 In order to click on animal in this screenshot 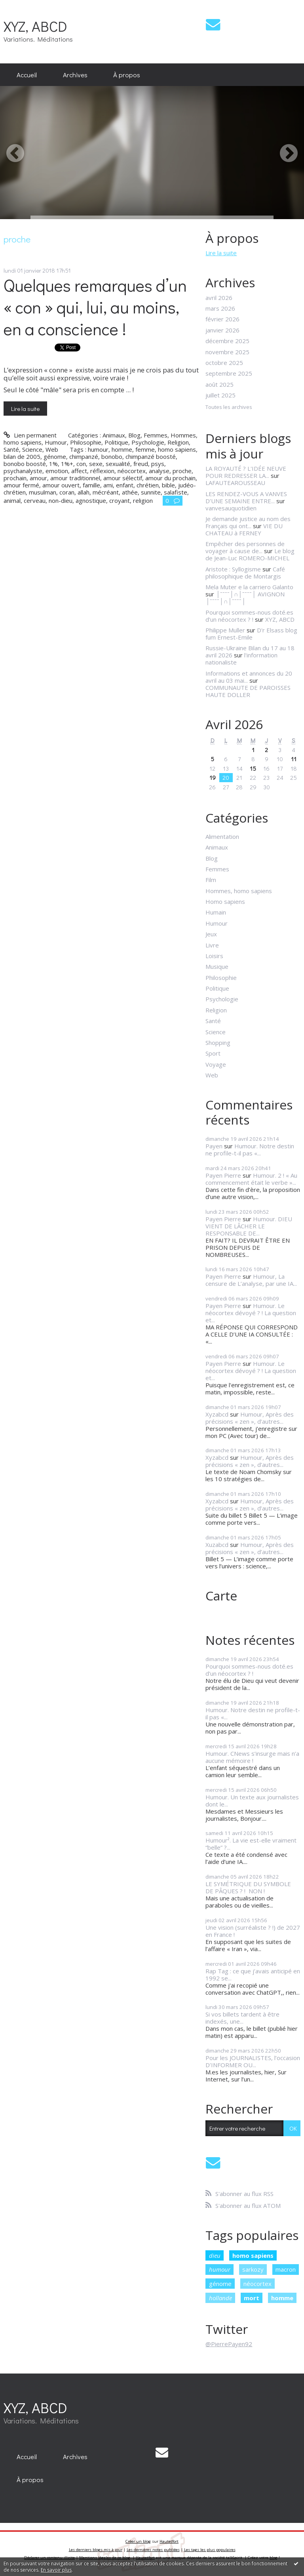, I will do `click(12, 500)`.